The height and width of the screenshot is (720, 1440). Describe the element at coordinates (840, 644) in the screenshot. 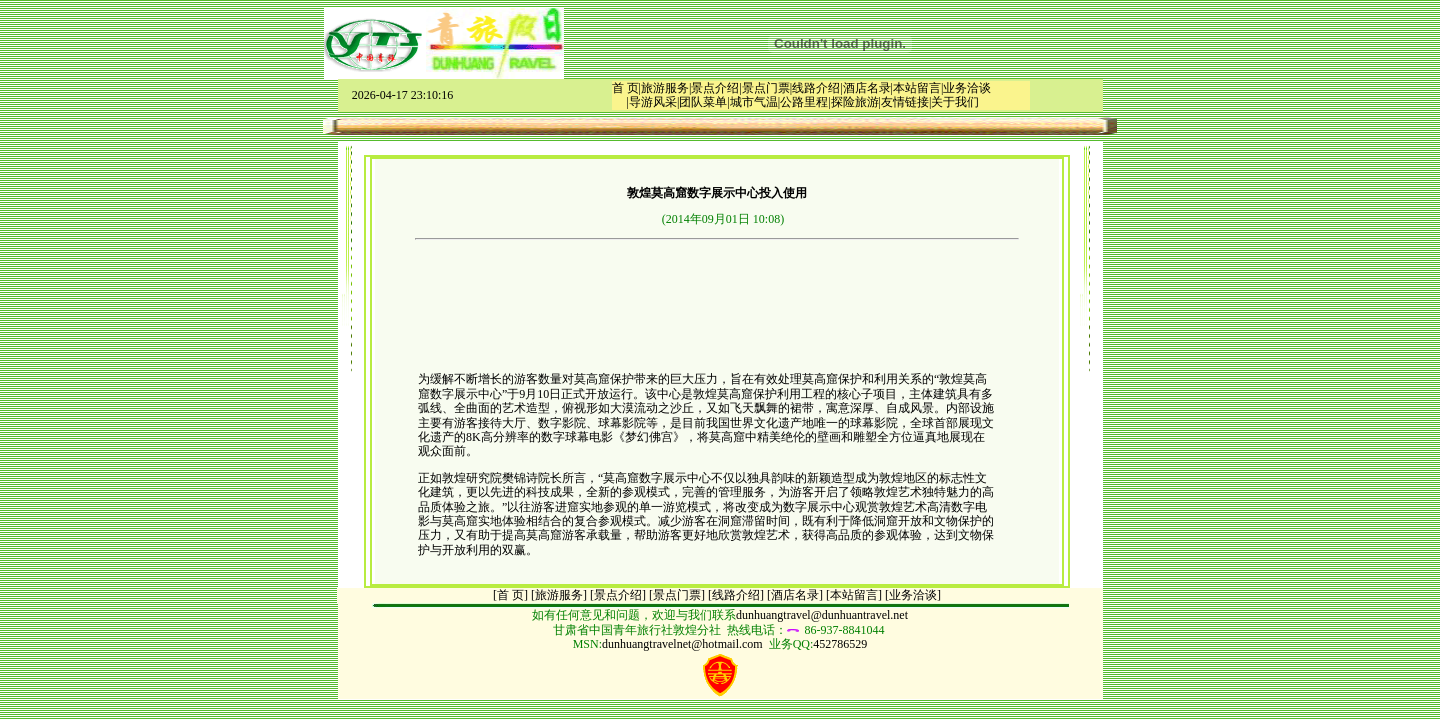

I see `452786529` at that location.